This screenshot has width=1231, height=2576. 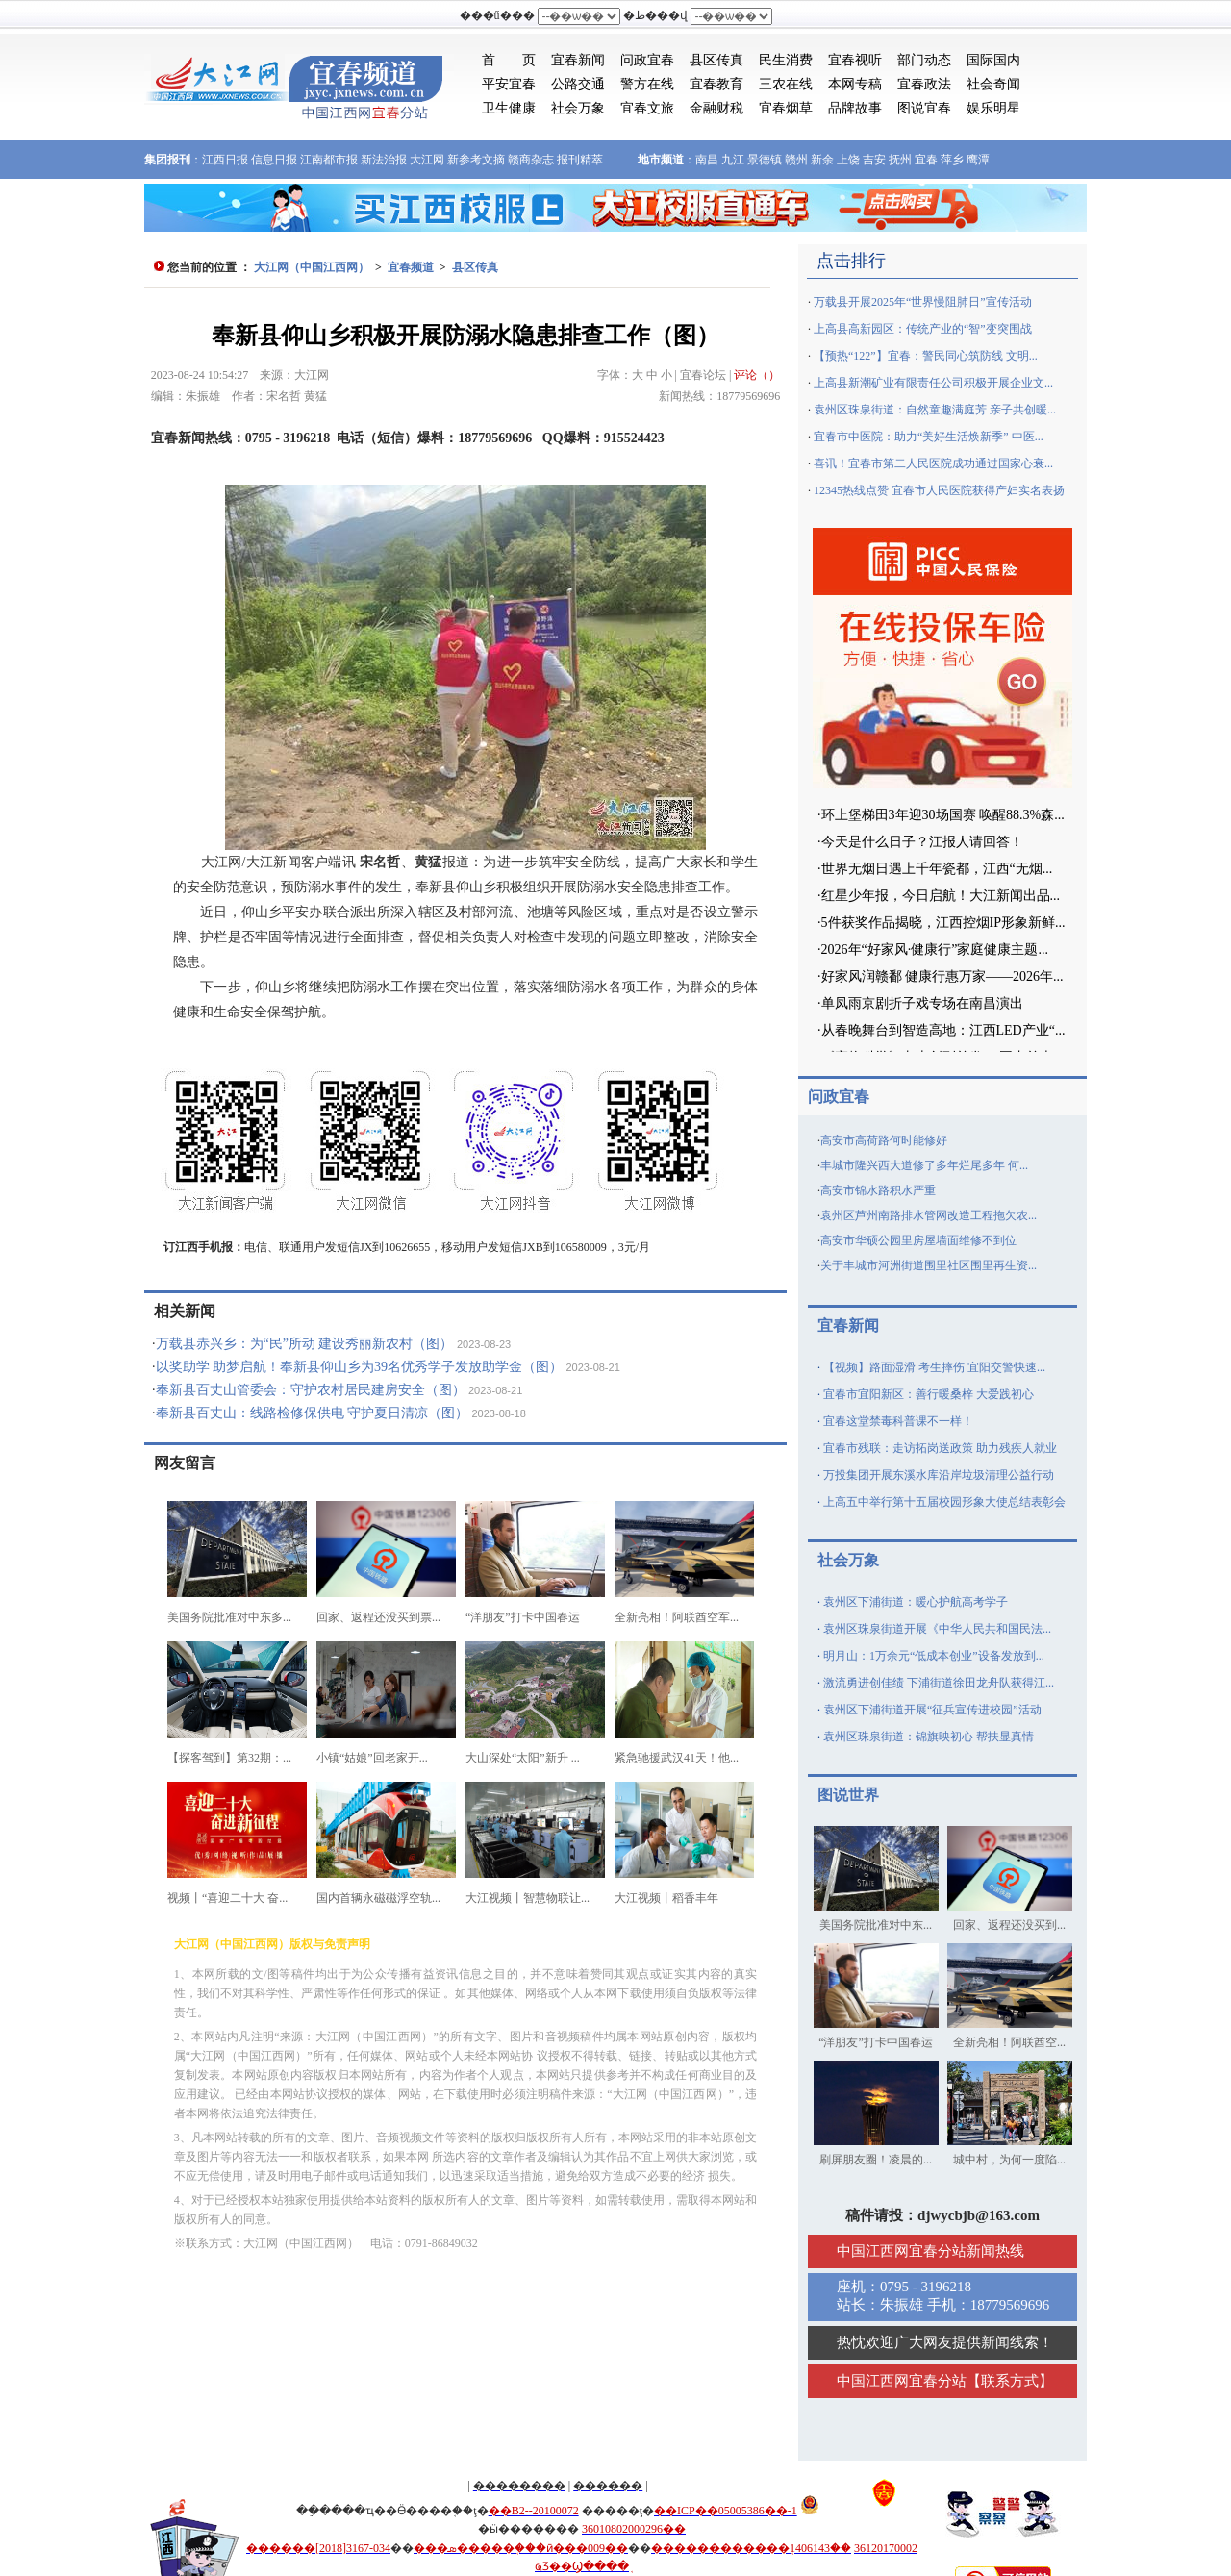 What do you see at coordinates (933, 382) in the screenshot?
I see `上高县新潮矿业有限责任公司积极开展企业文...` at bounding box center [933, 382].